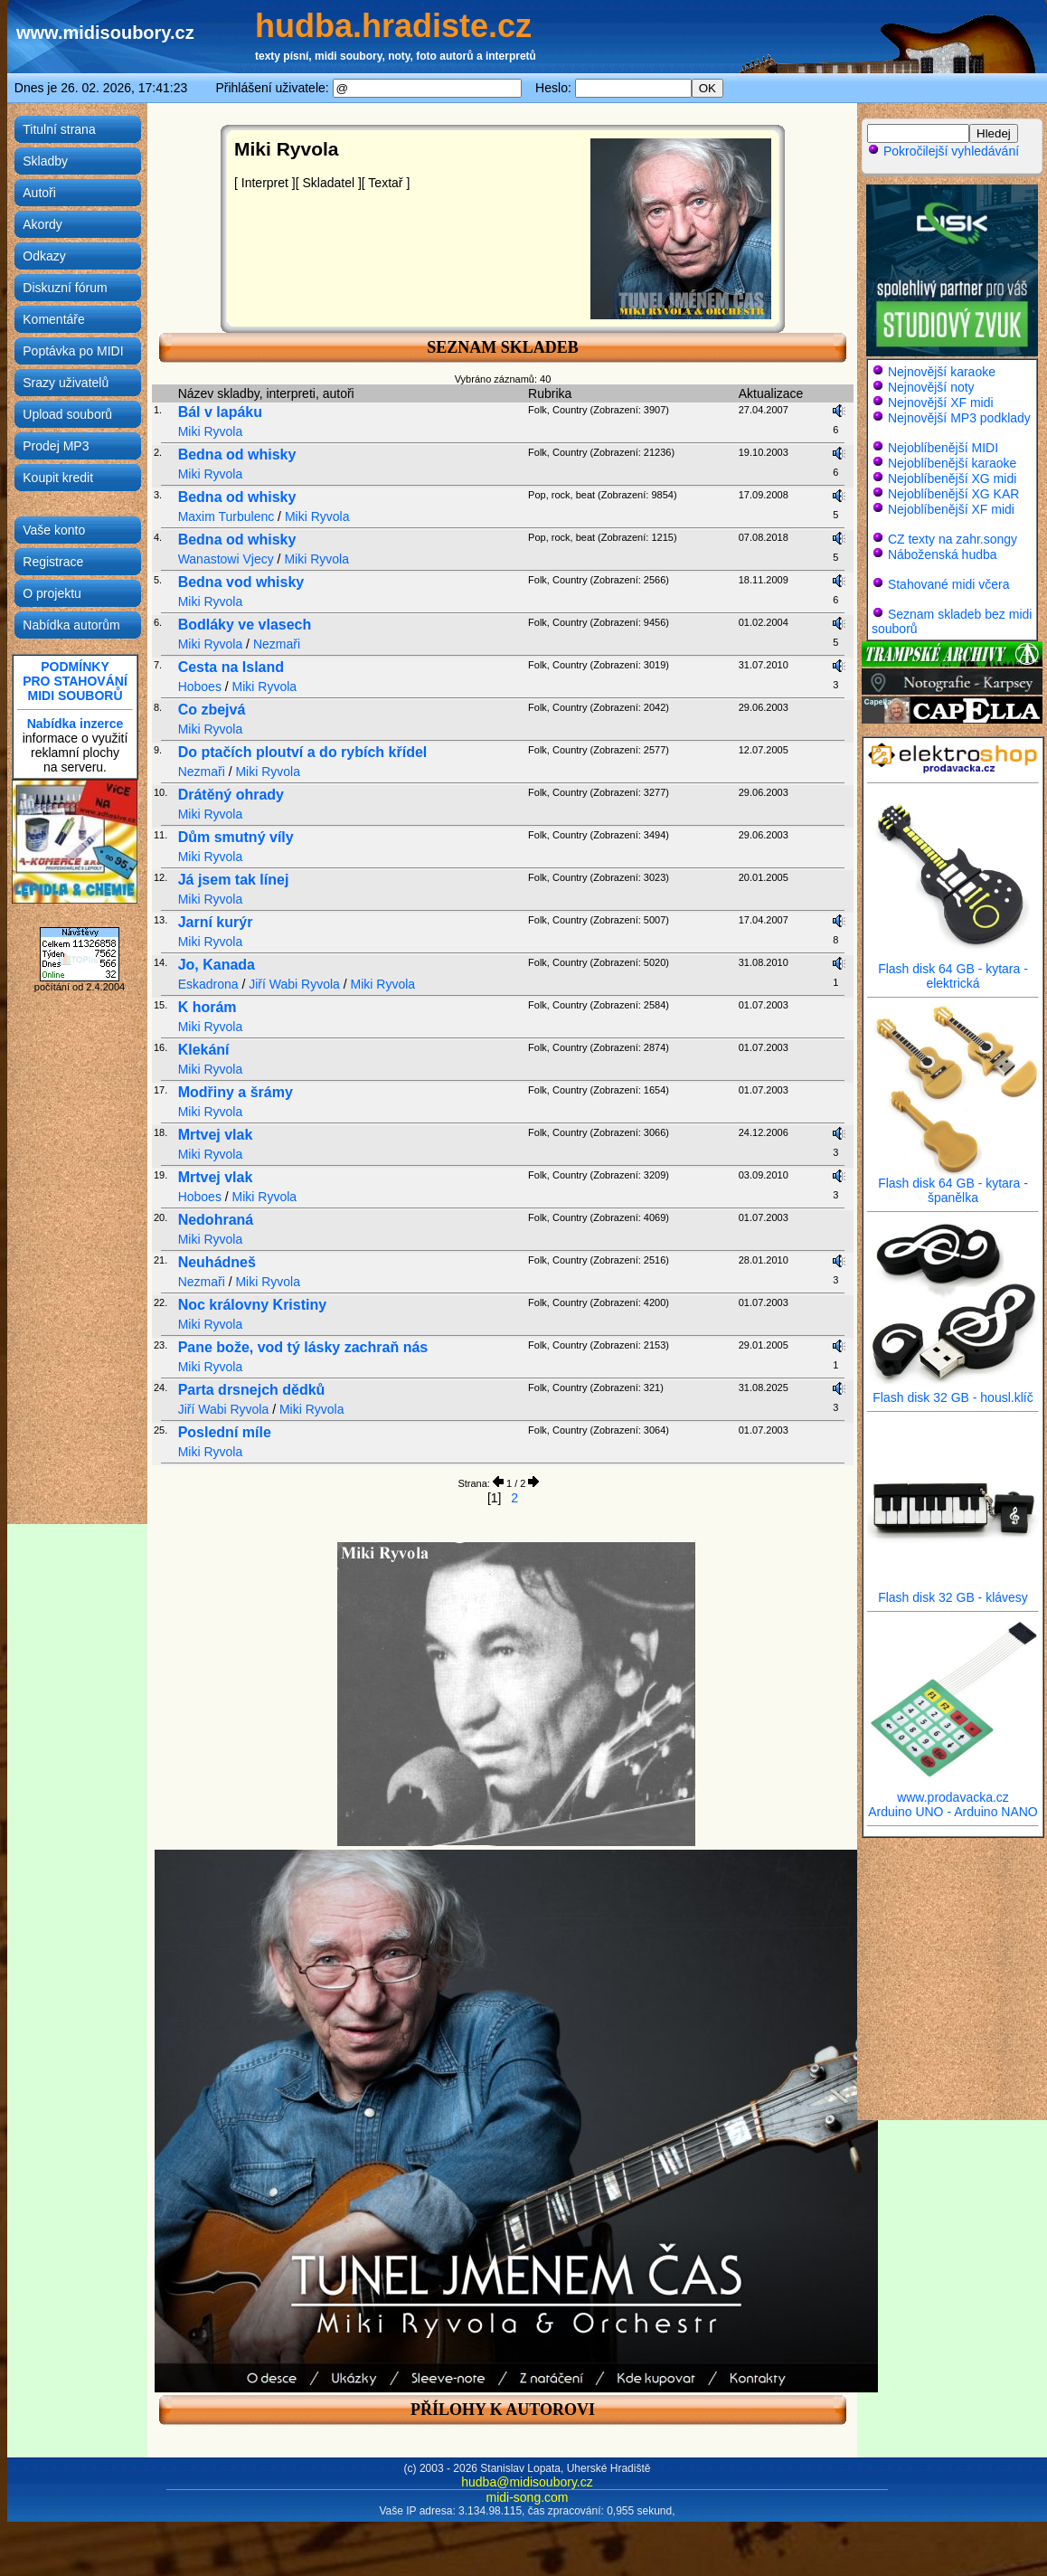 This screenshot has width=1047, height=2576. I want to click on Nejnovější karaoke, so click(941, 372).